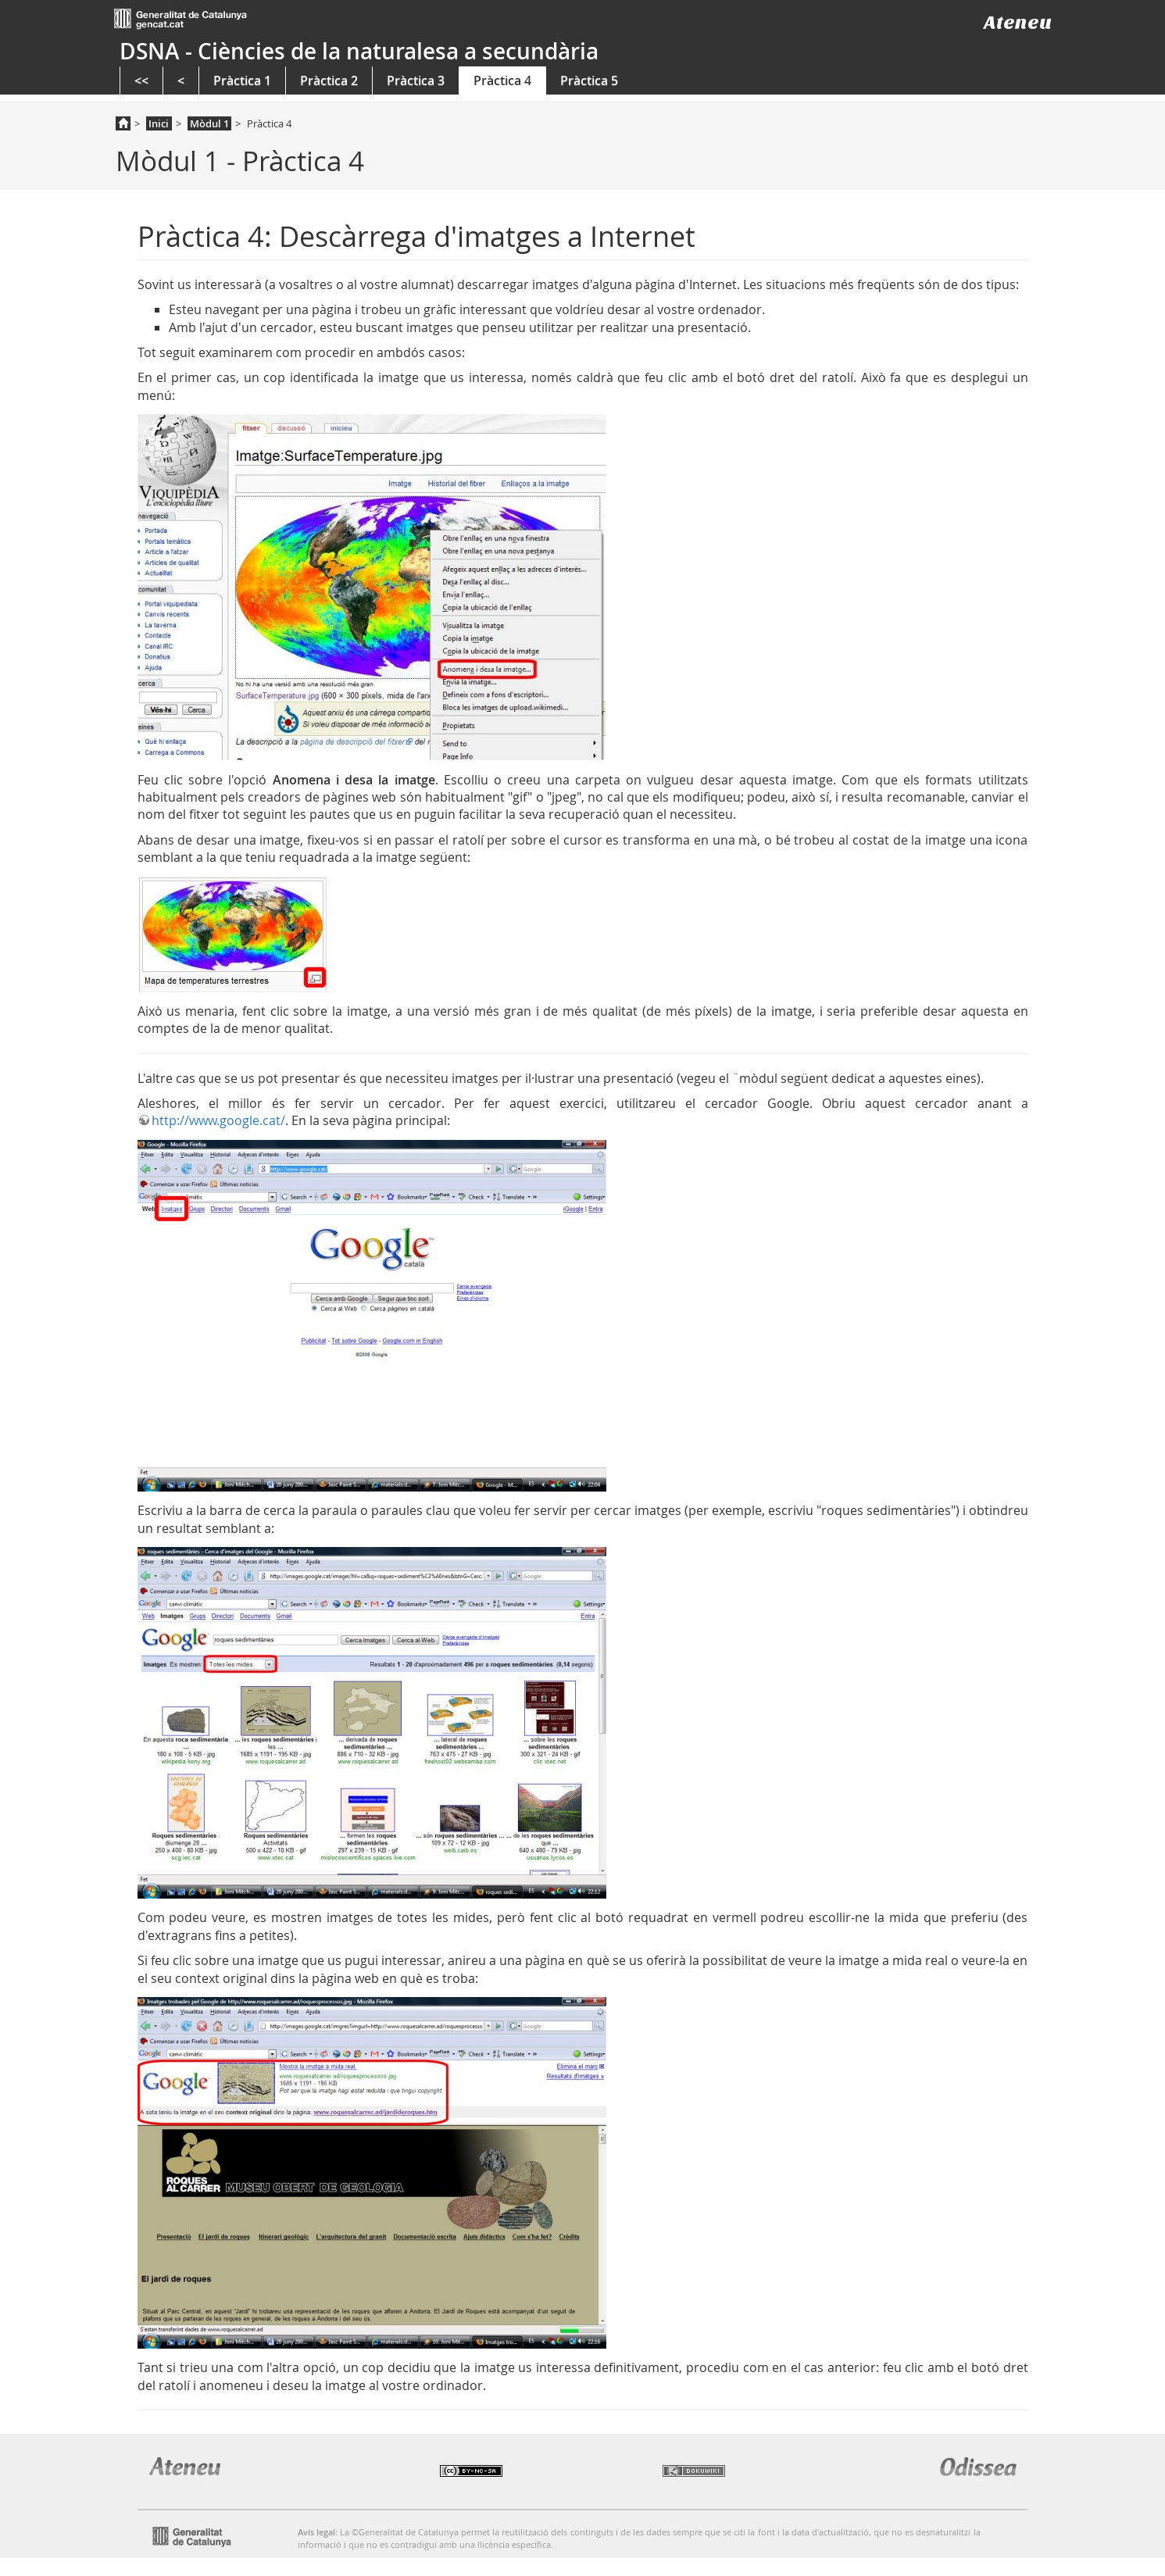  Describe the element at coordinates (209, 123) in the screenshot. I see `Mòdul 1` at that location.